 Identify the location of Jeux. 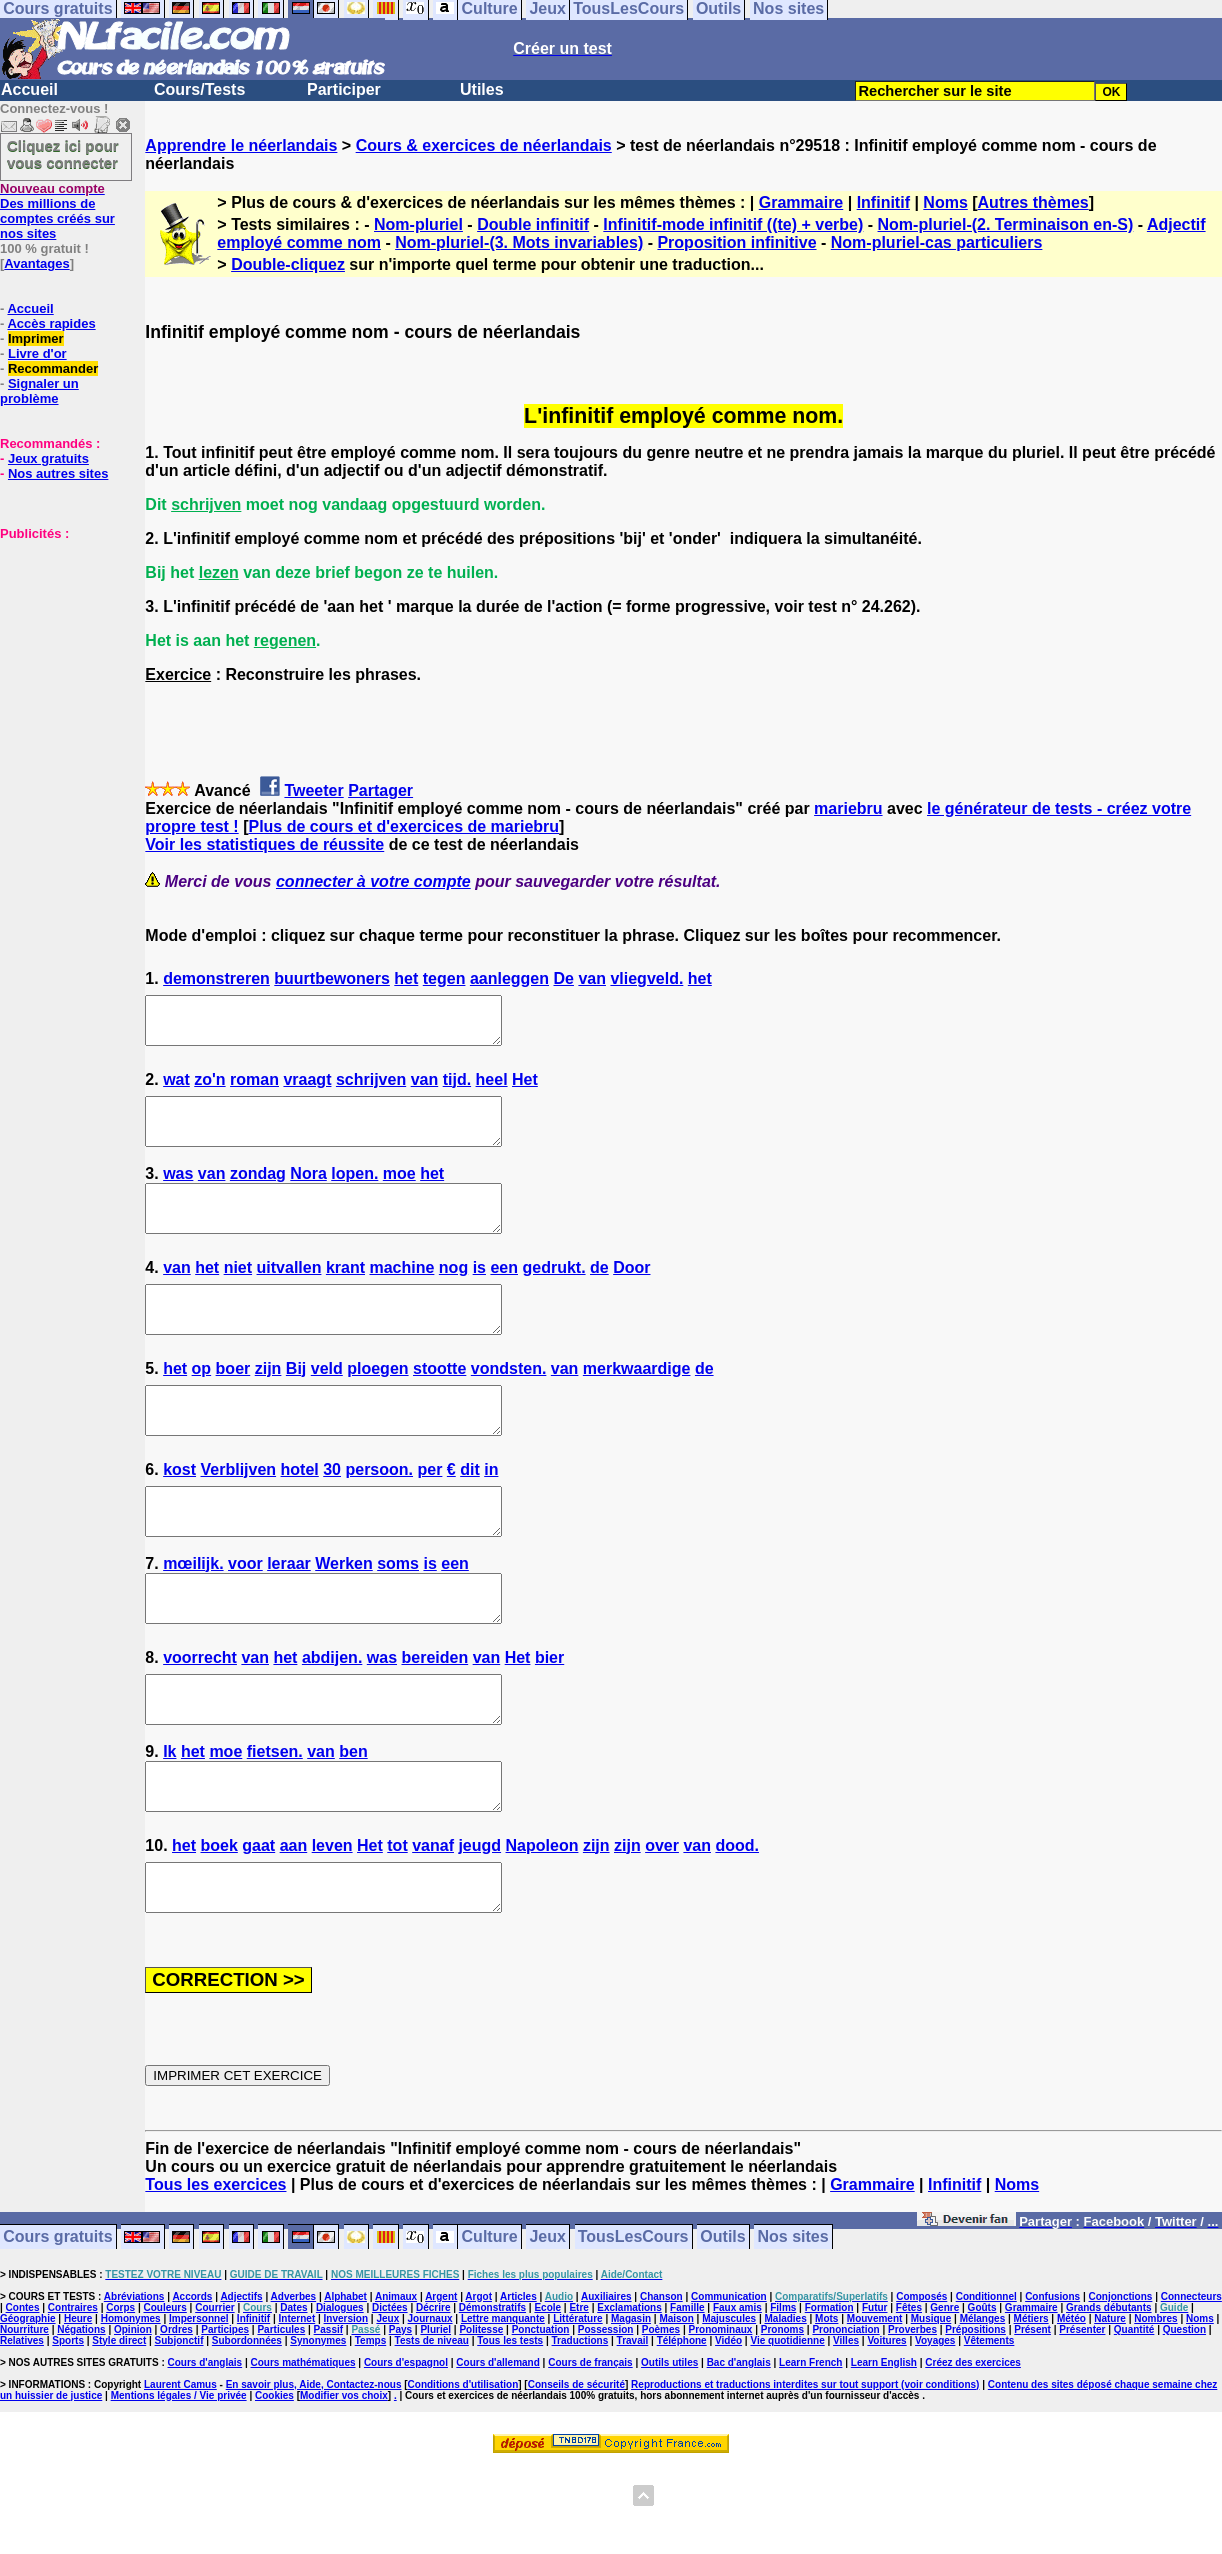
(547, 2327).